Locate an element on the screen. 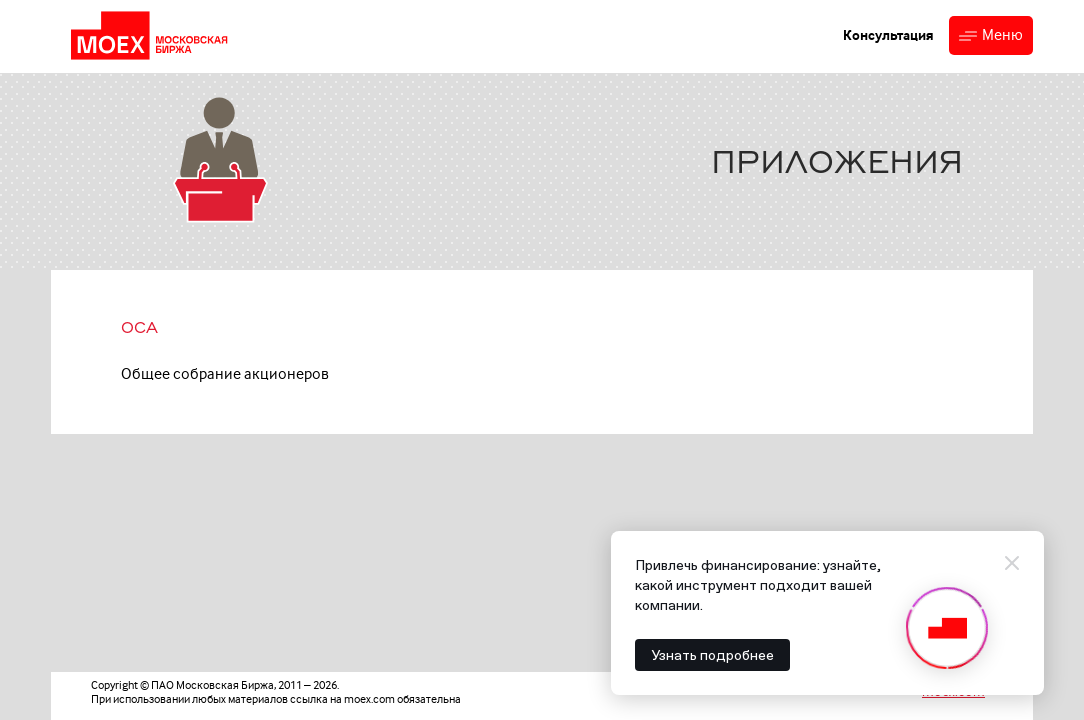 The width and height of the screenshot is (1084, 720). Консультация is located at coordinates (888, 35).